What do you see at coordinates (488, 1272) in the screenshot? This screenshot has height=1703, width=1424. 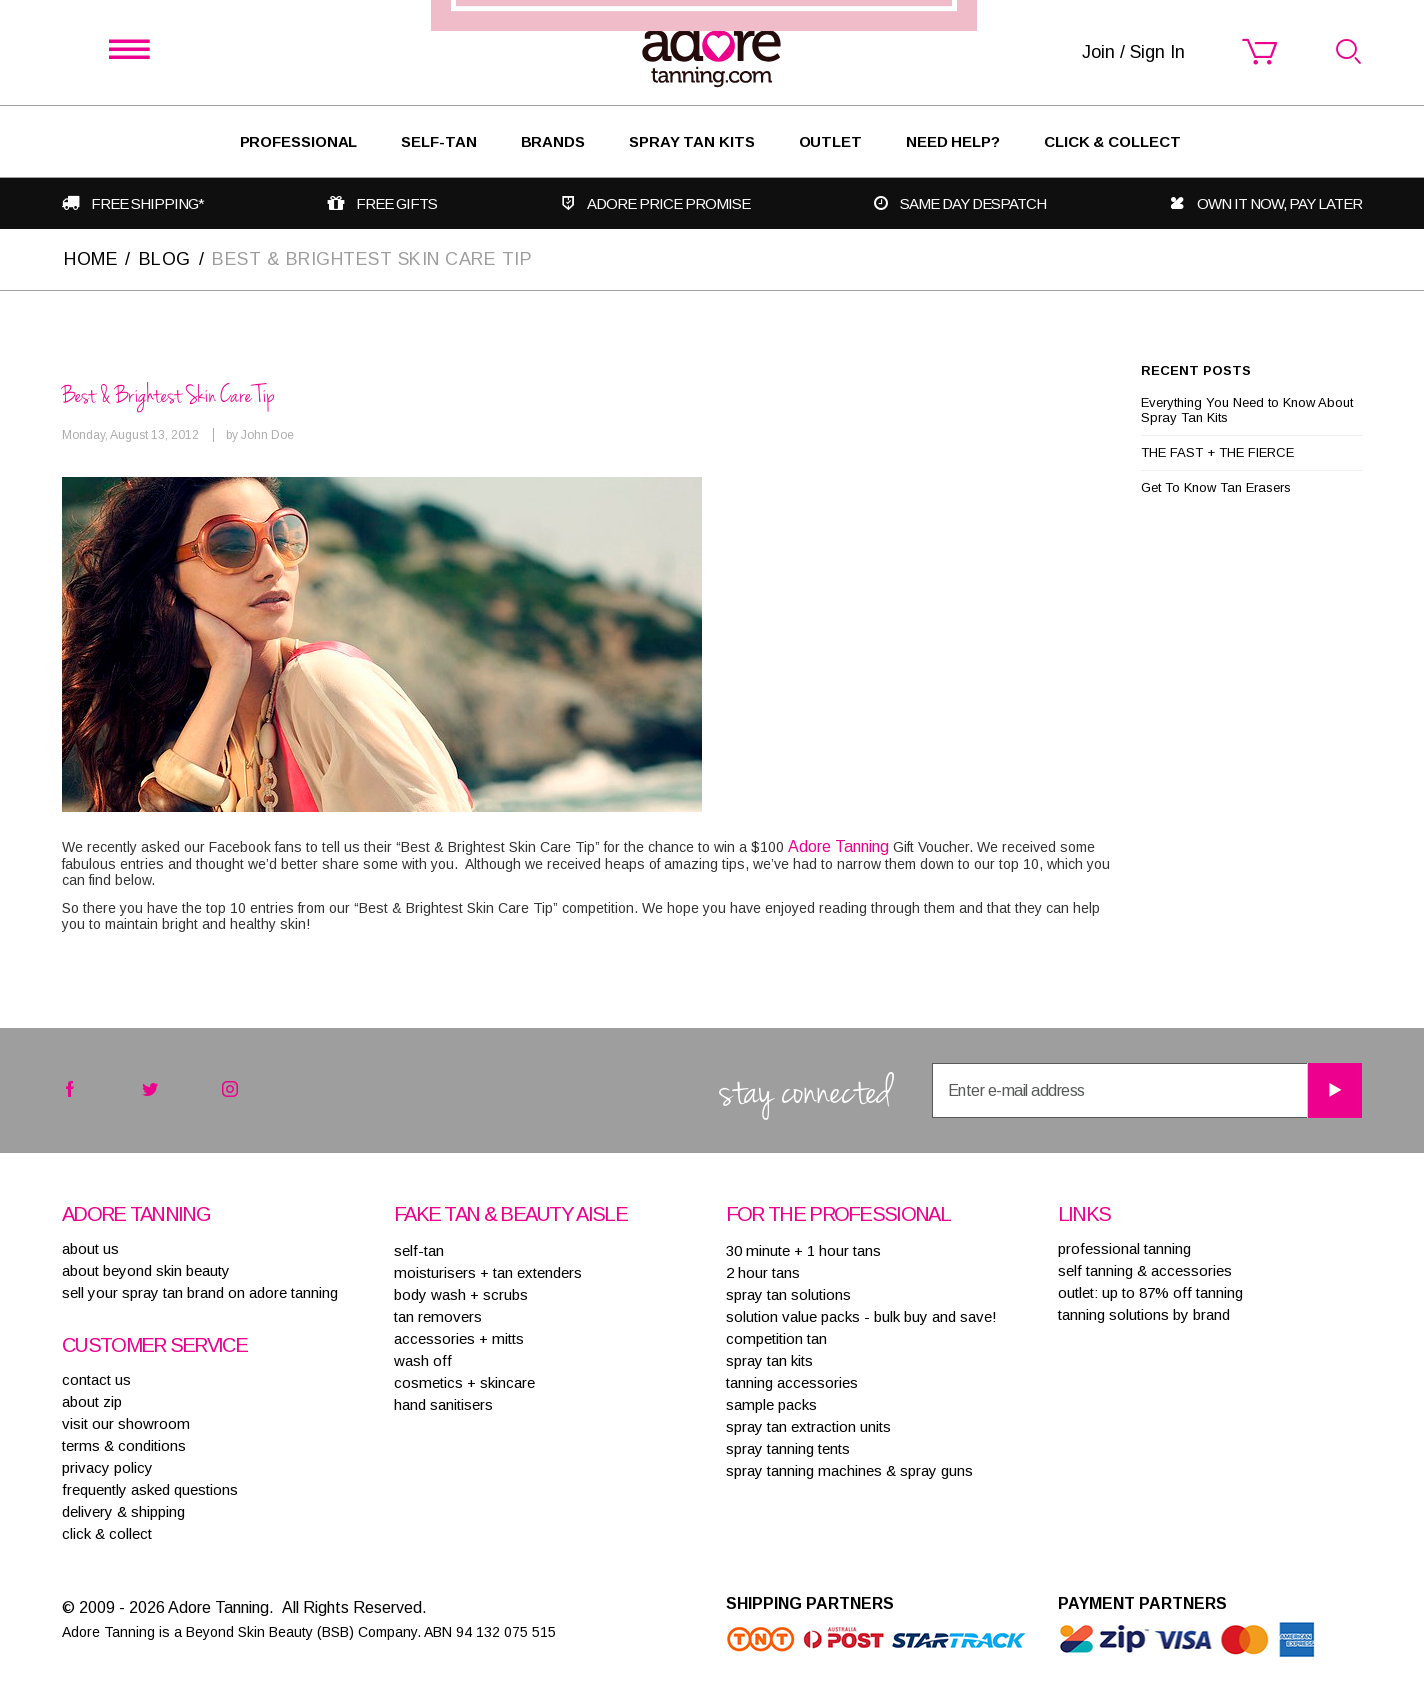 I see `MOISTURISERS + TAN EXTENDERS` at bounding box center [488, 1272].